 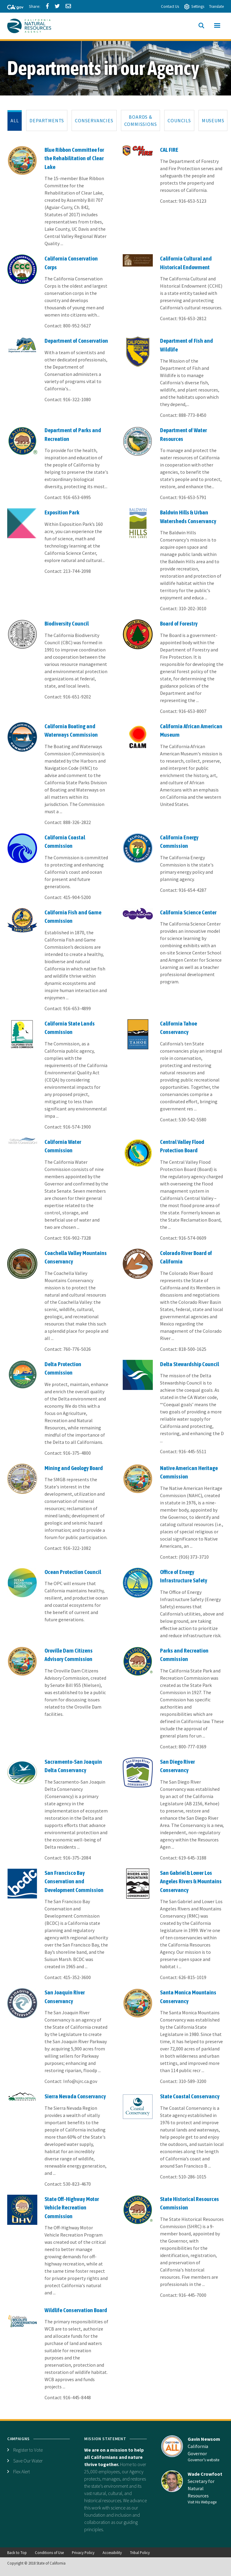 What do you see at coordinates (49, 2552) in the screenshot?
I see `Conditions of Use` at bounding box center [49, 2552].